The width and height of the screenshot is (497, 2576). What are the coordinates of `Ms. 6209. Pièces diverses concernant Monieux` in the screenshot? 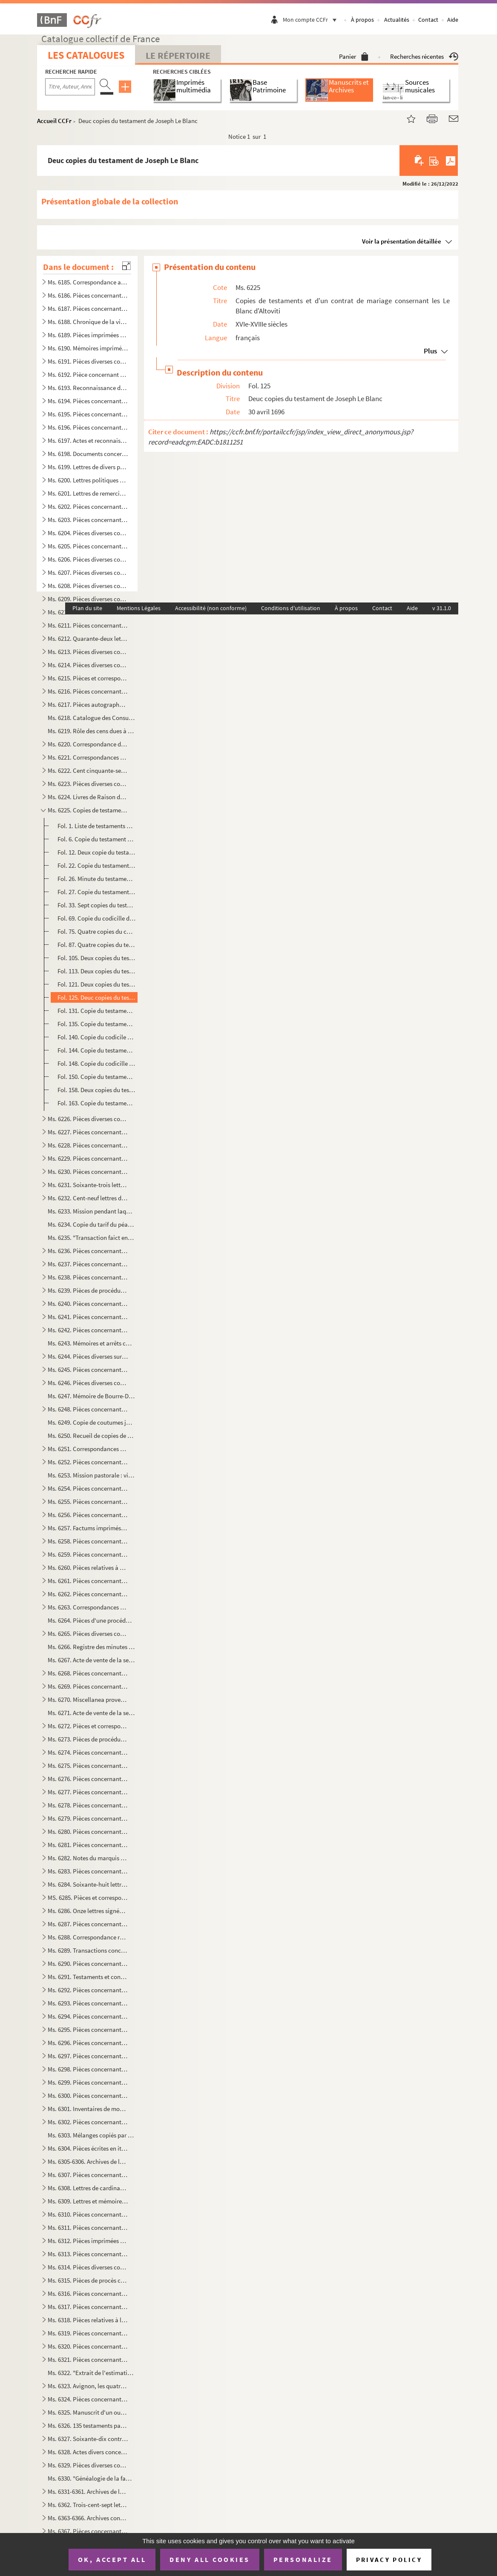 It's located at (88, 599).